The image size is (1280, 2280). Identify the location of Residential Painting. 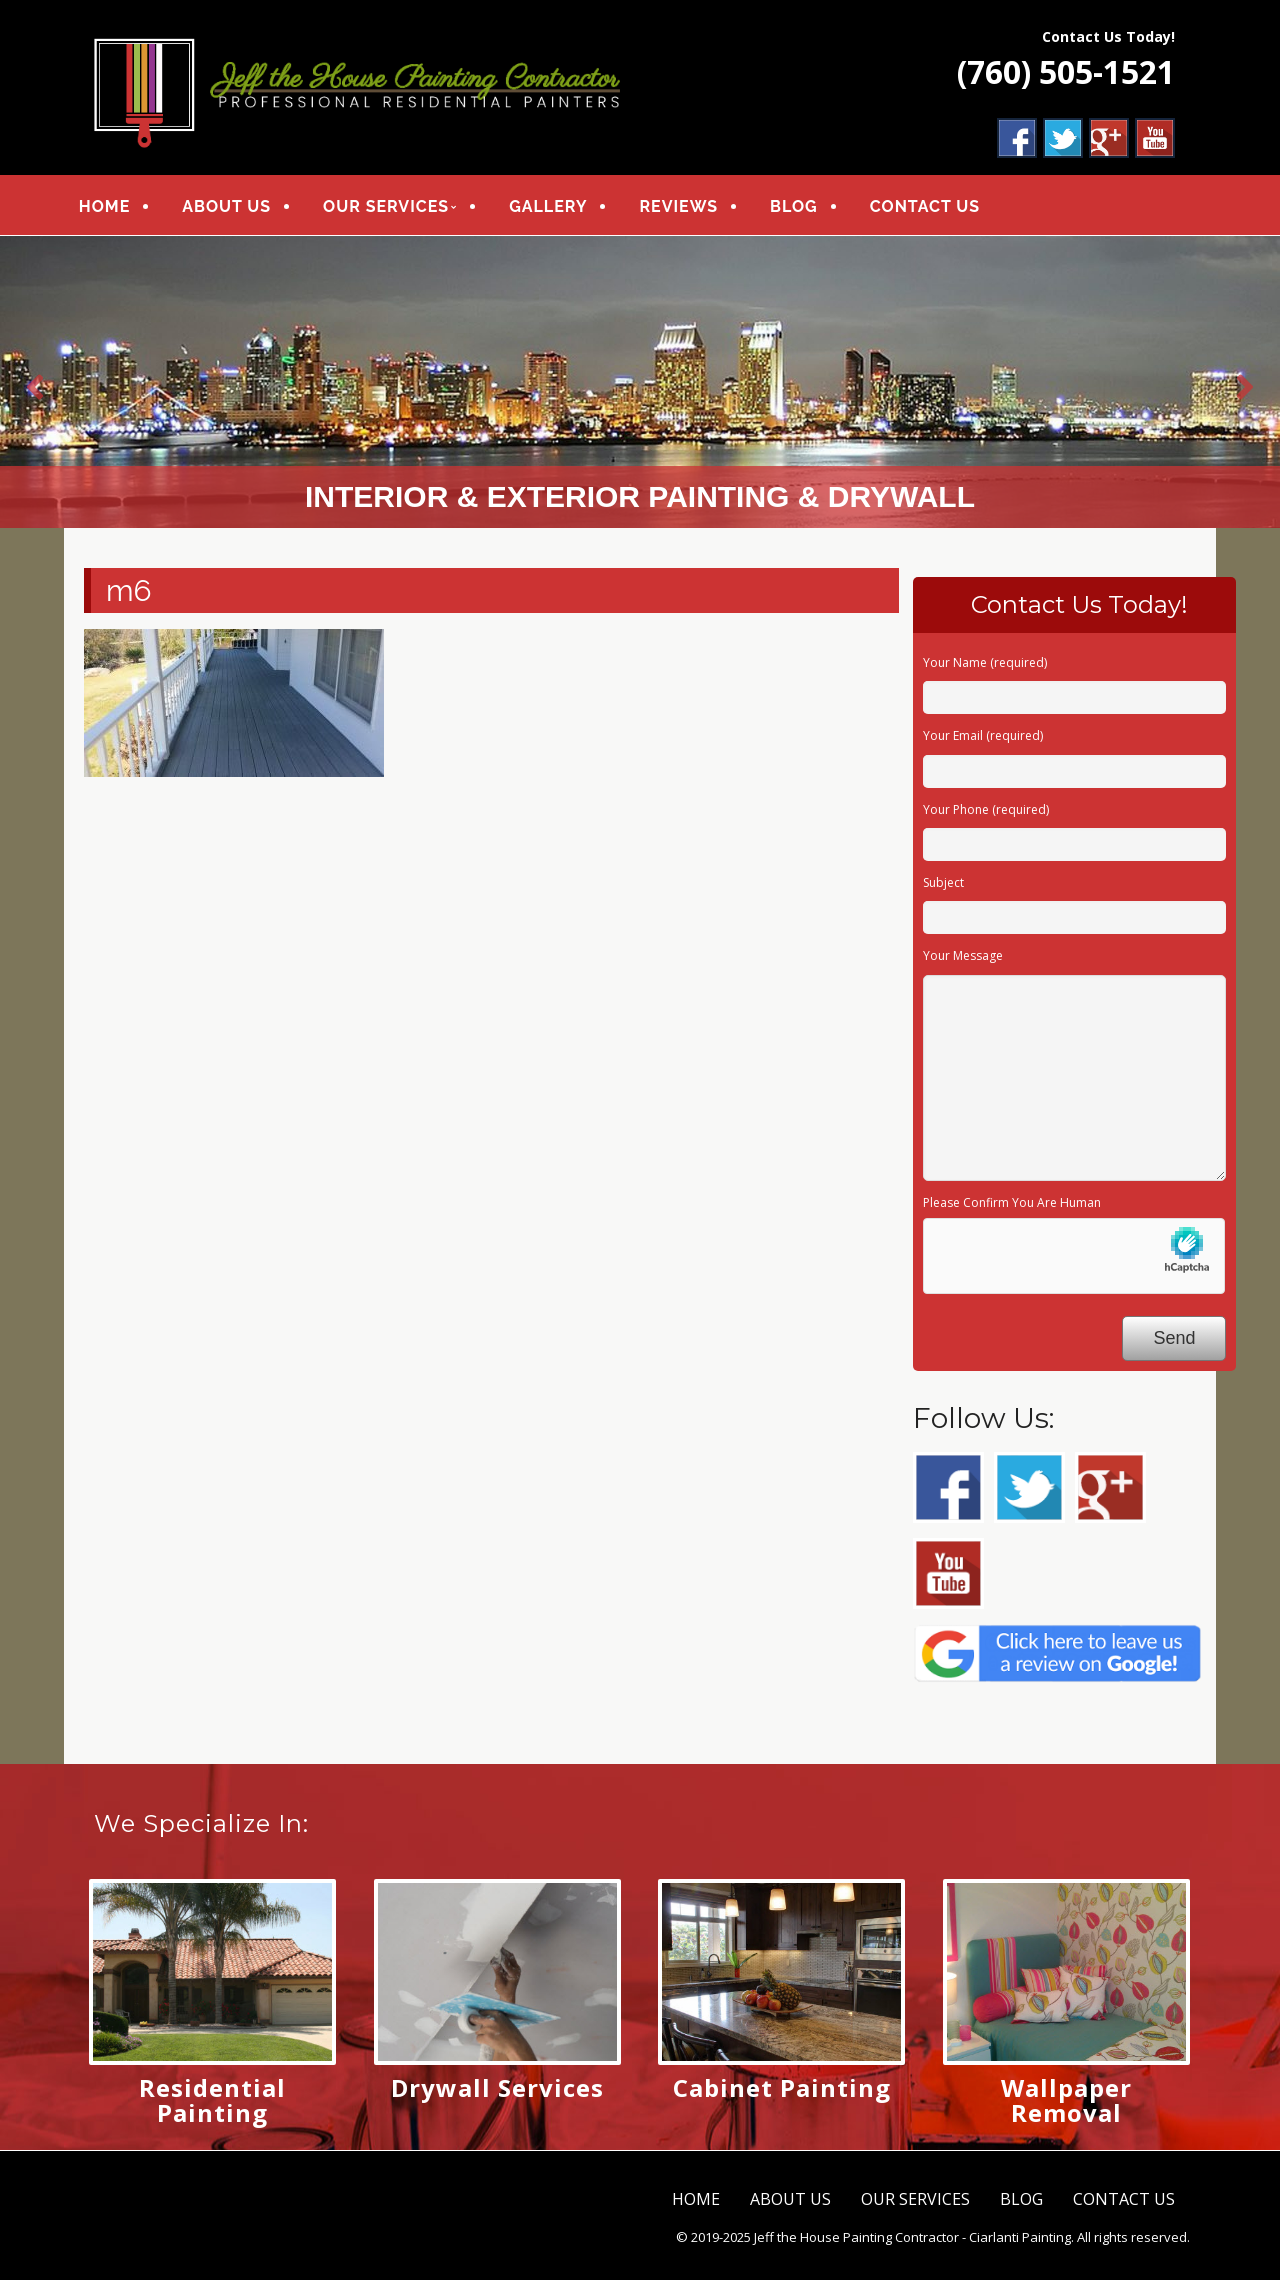
(212, 2102).